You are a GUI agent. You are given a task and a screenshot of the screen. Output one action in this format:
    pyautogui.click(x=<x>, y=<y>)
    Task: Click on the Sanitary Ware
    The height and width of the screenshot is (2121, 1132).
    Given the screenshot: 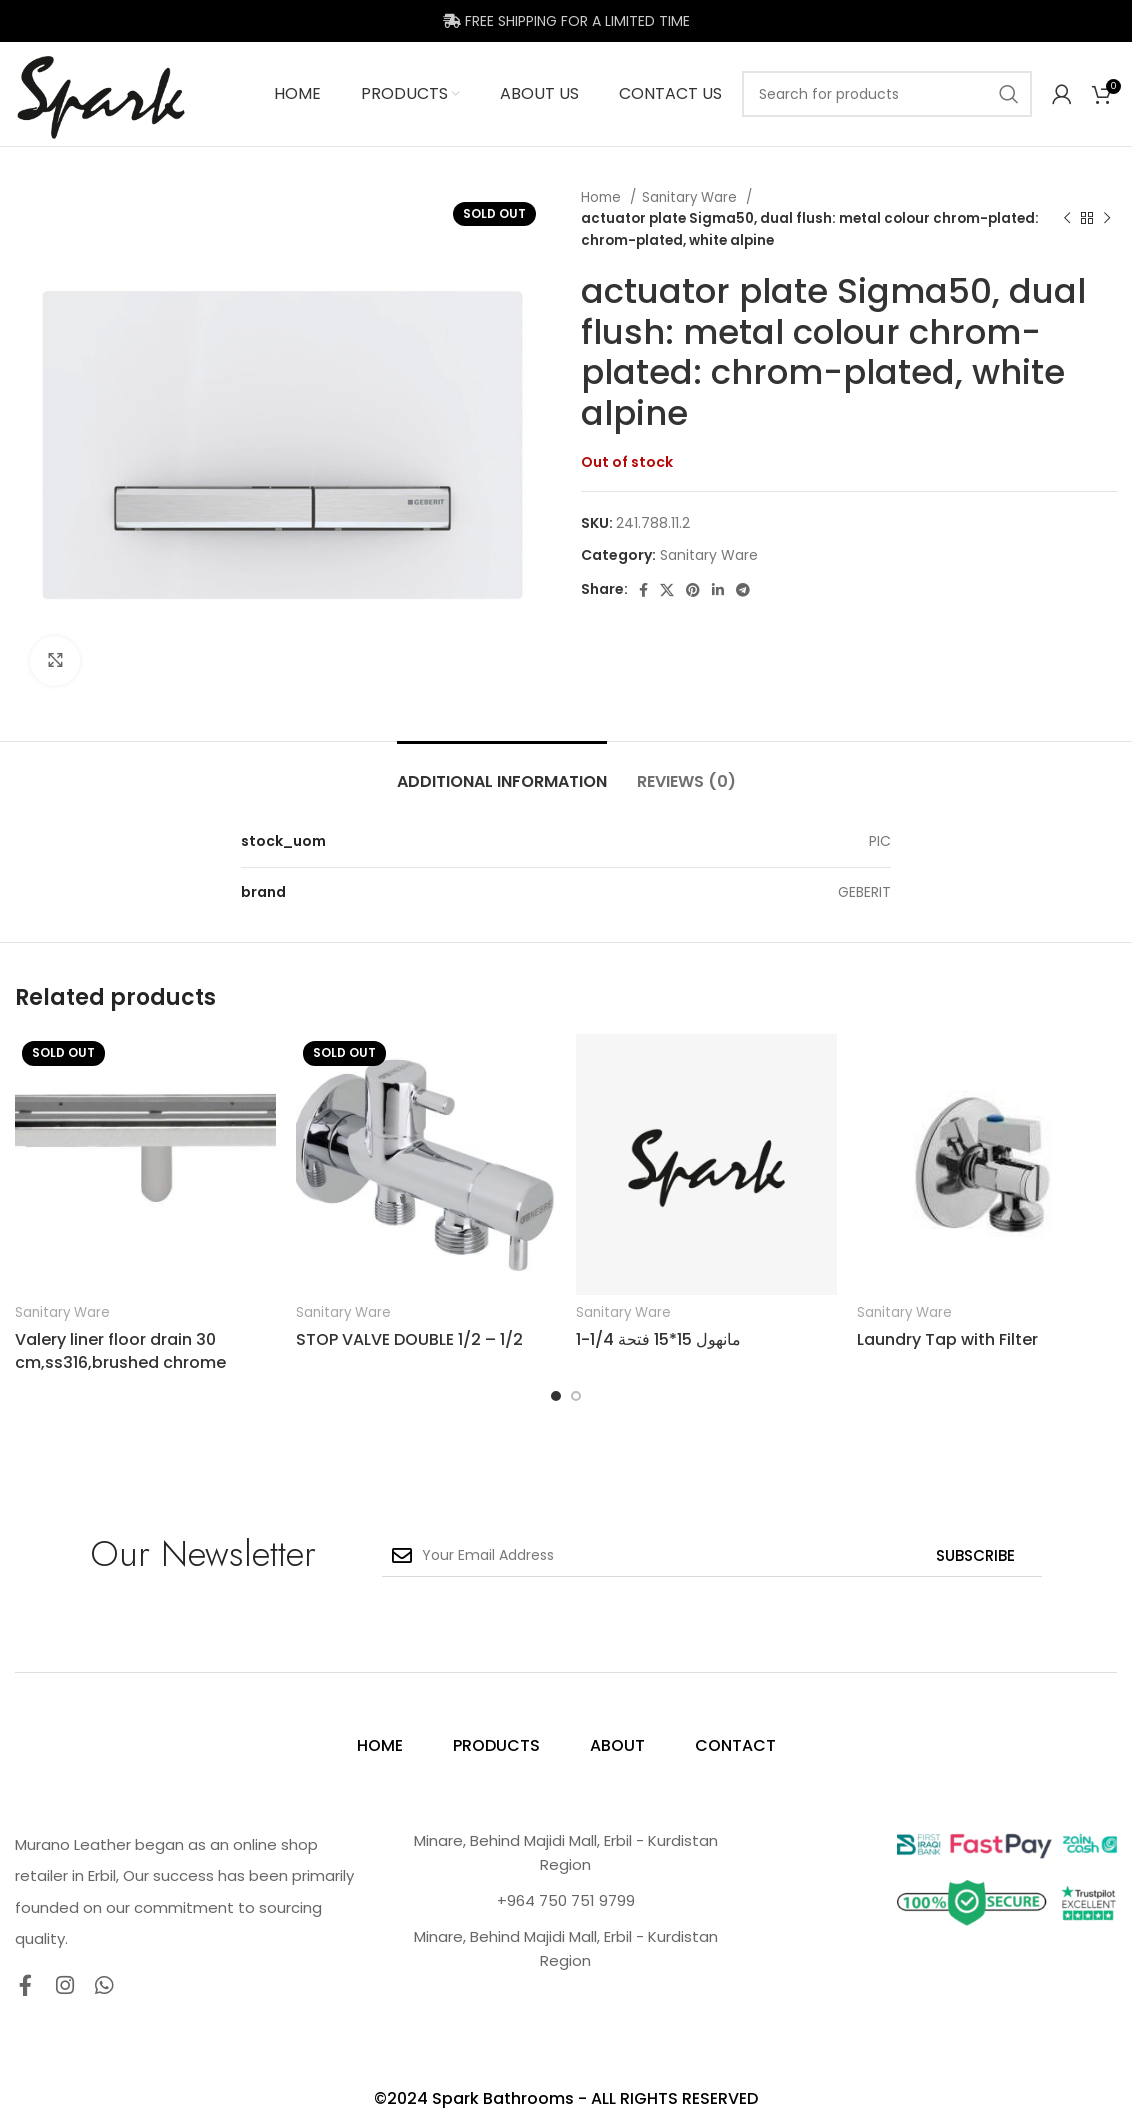 What is the action you would take?
    pyautogui.click(x=691, y=197)
    